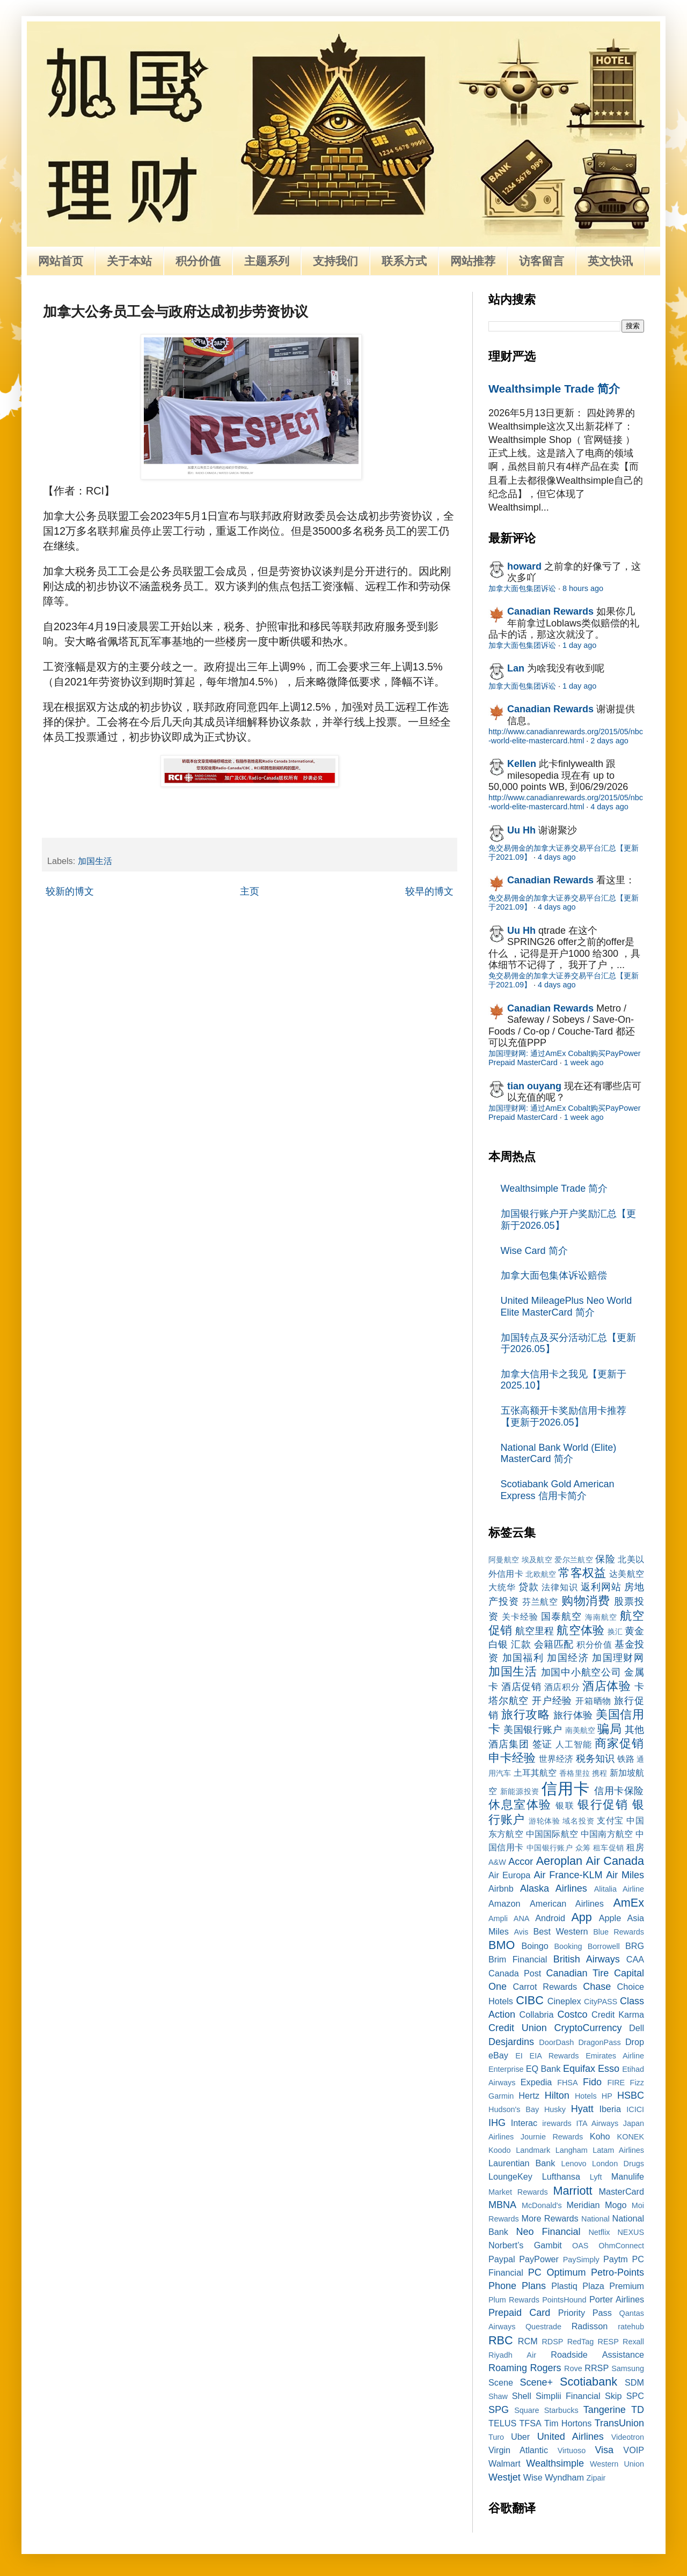  I want to click on Scotiabank, so click(588, 2381).